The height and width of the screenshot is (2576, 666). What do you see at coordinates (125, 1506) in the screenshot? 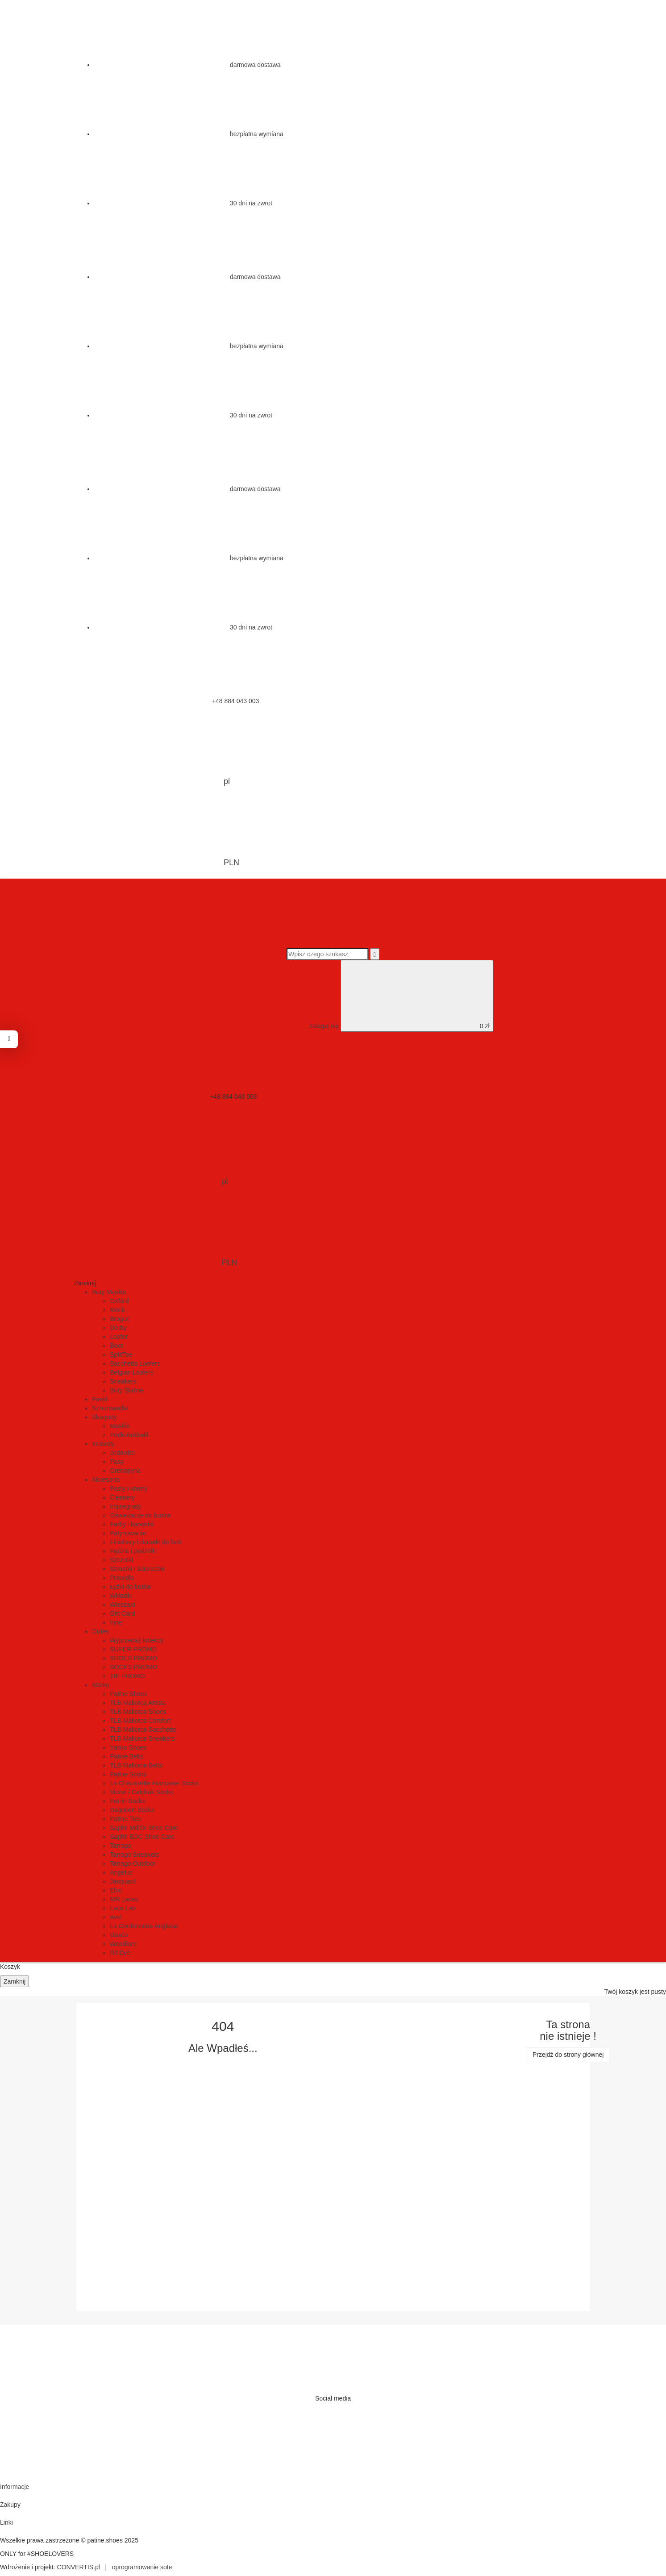
I see `Impregnaty` at bounding box center [125, 1506].